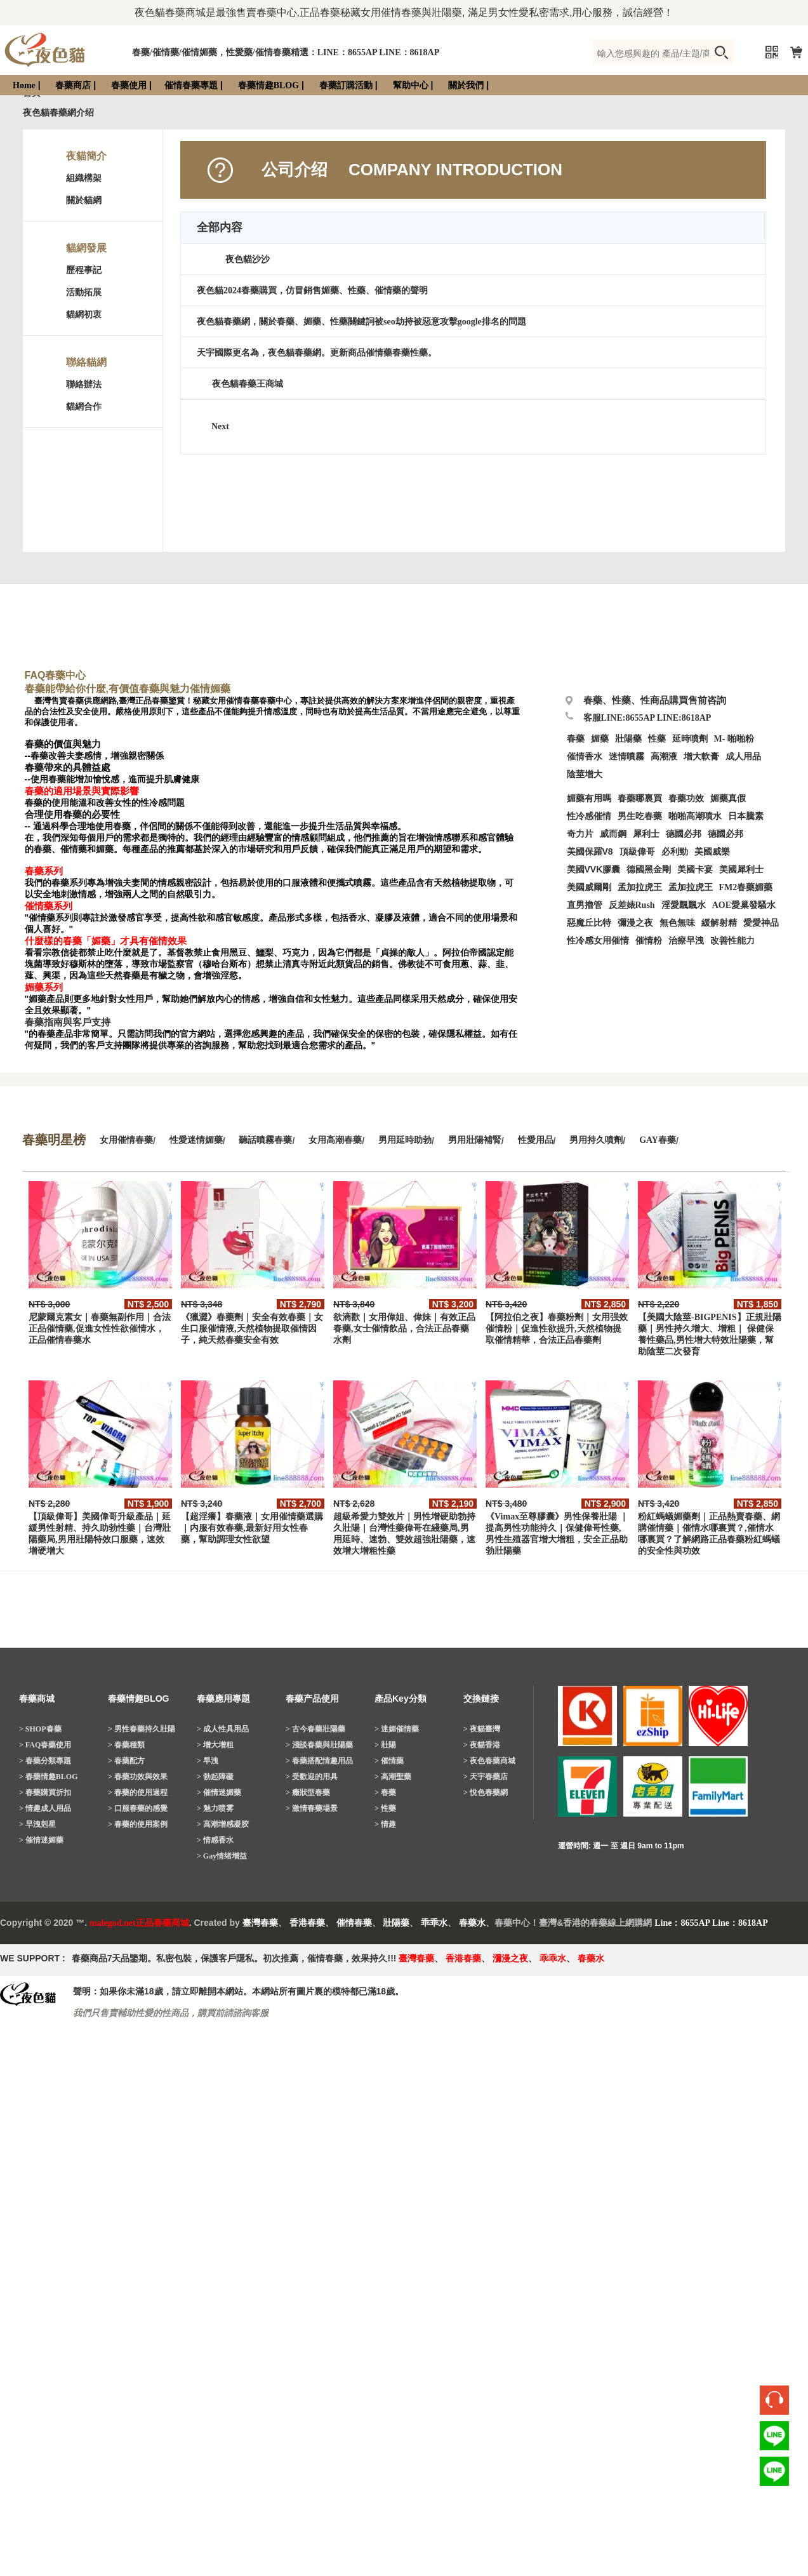 The width and height of the screenshot is (808, 2576). Describe the element at coordinates (686, 798) in the screenshot. I see `春藥功效` at that location.